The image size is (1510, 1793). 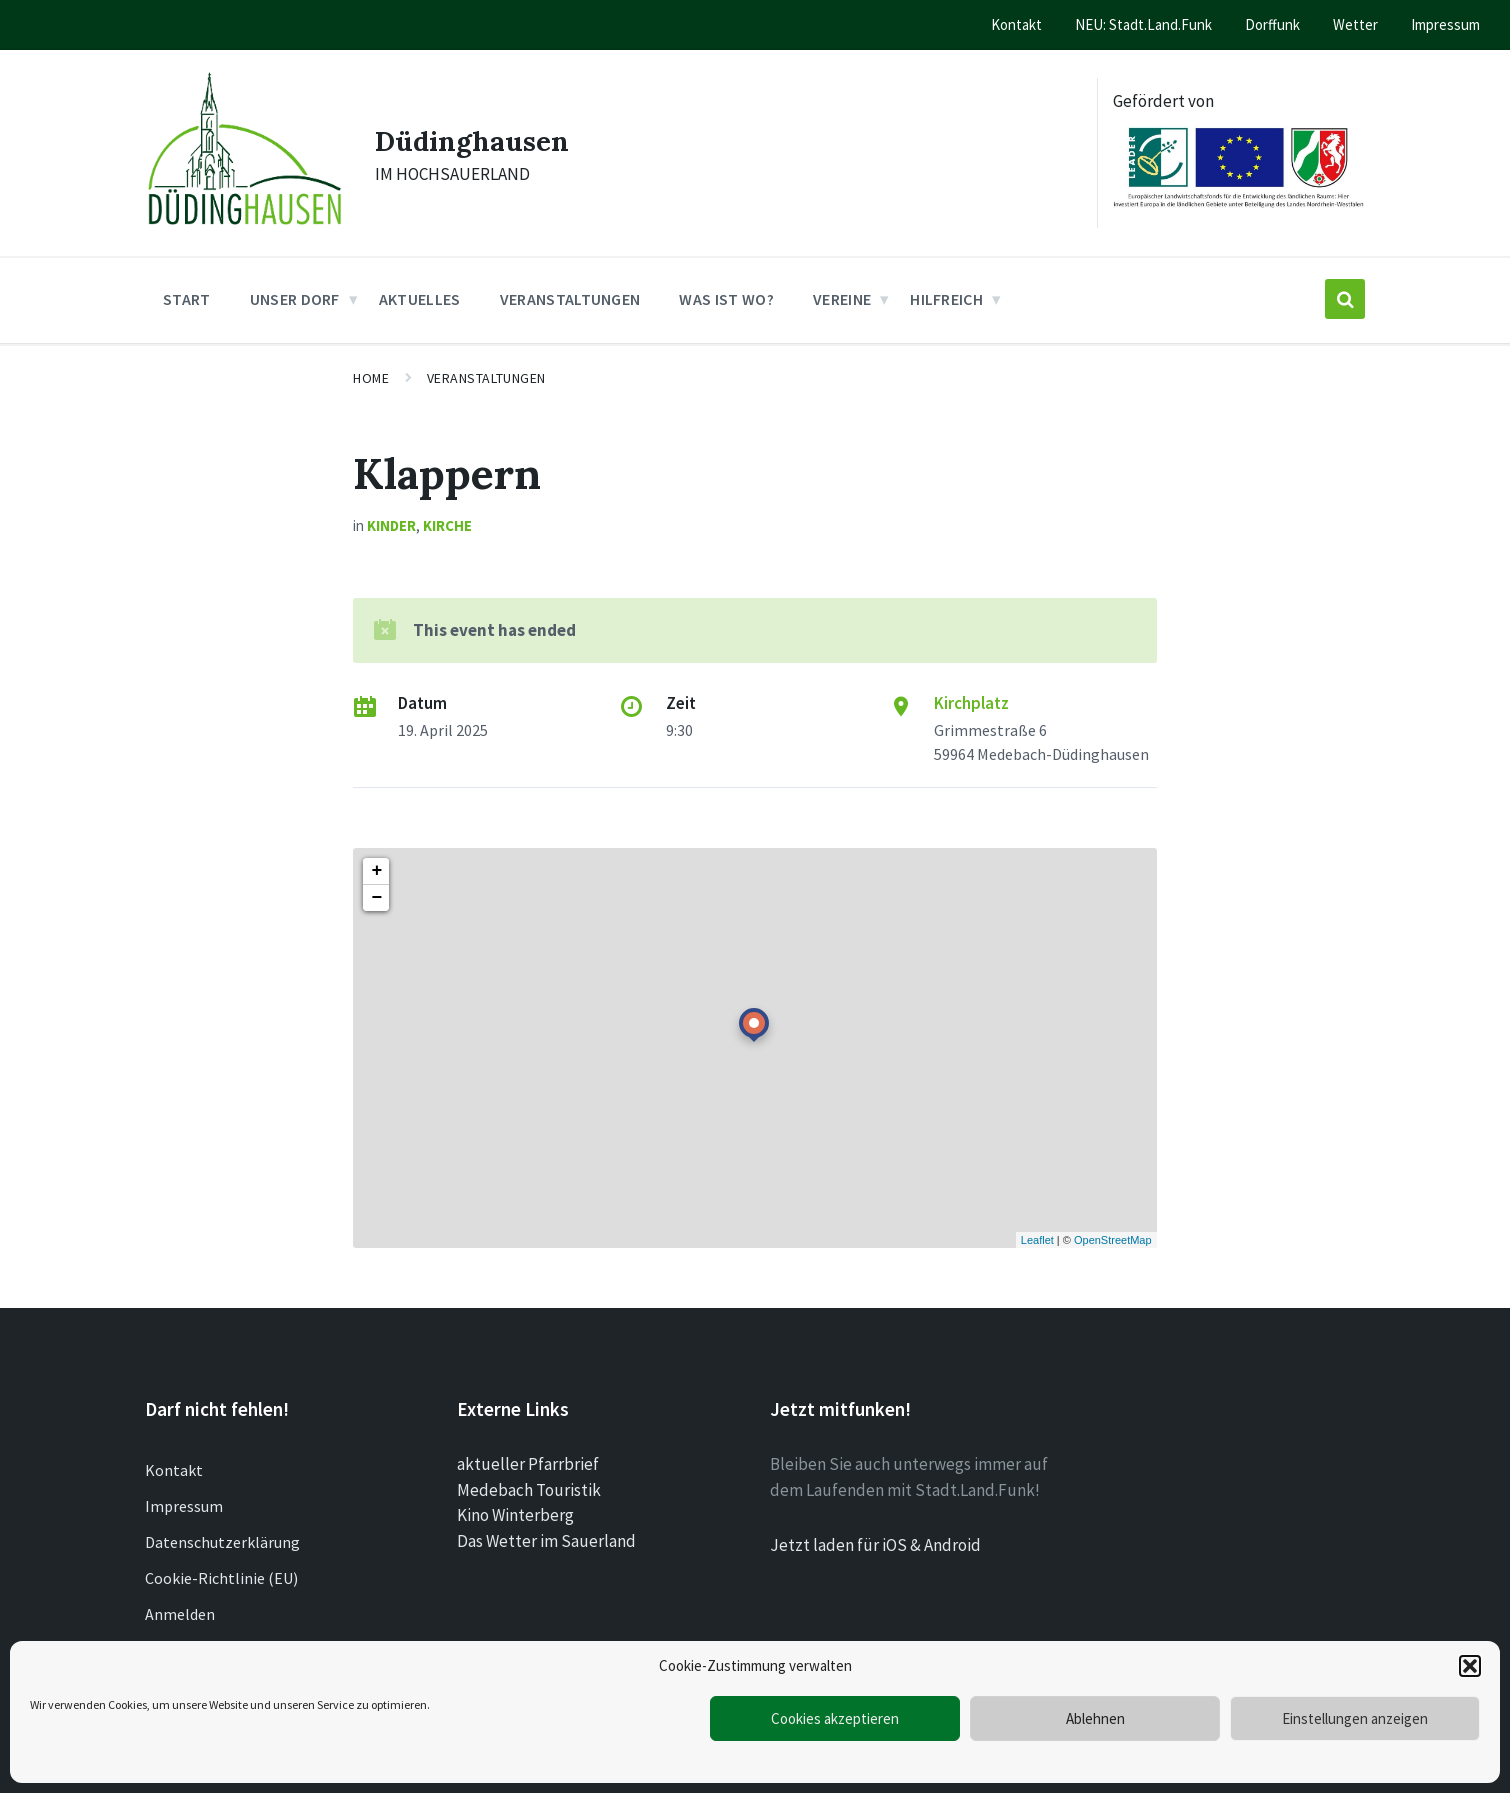 I want to click on Kirche, so click(x=447, y=525).